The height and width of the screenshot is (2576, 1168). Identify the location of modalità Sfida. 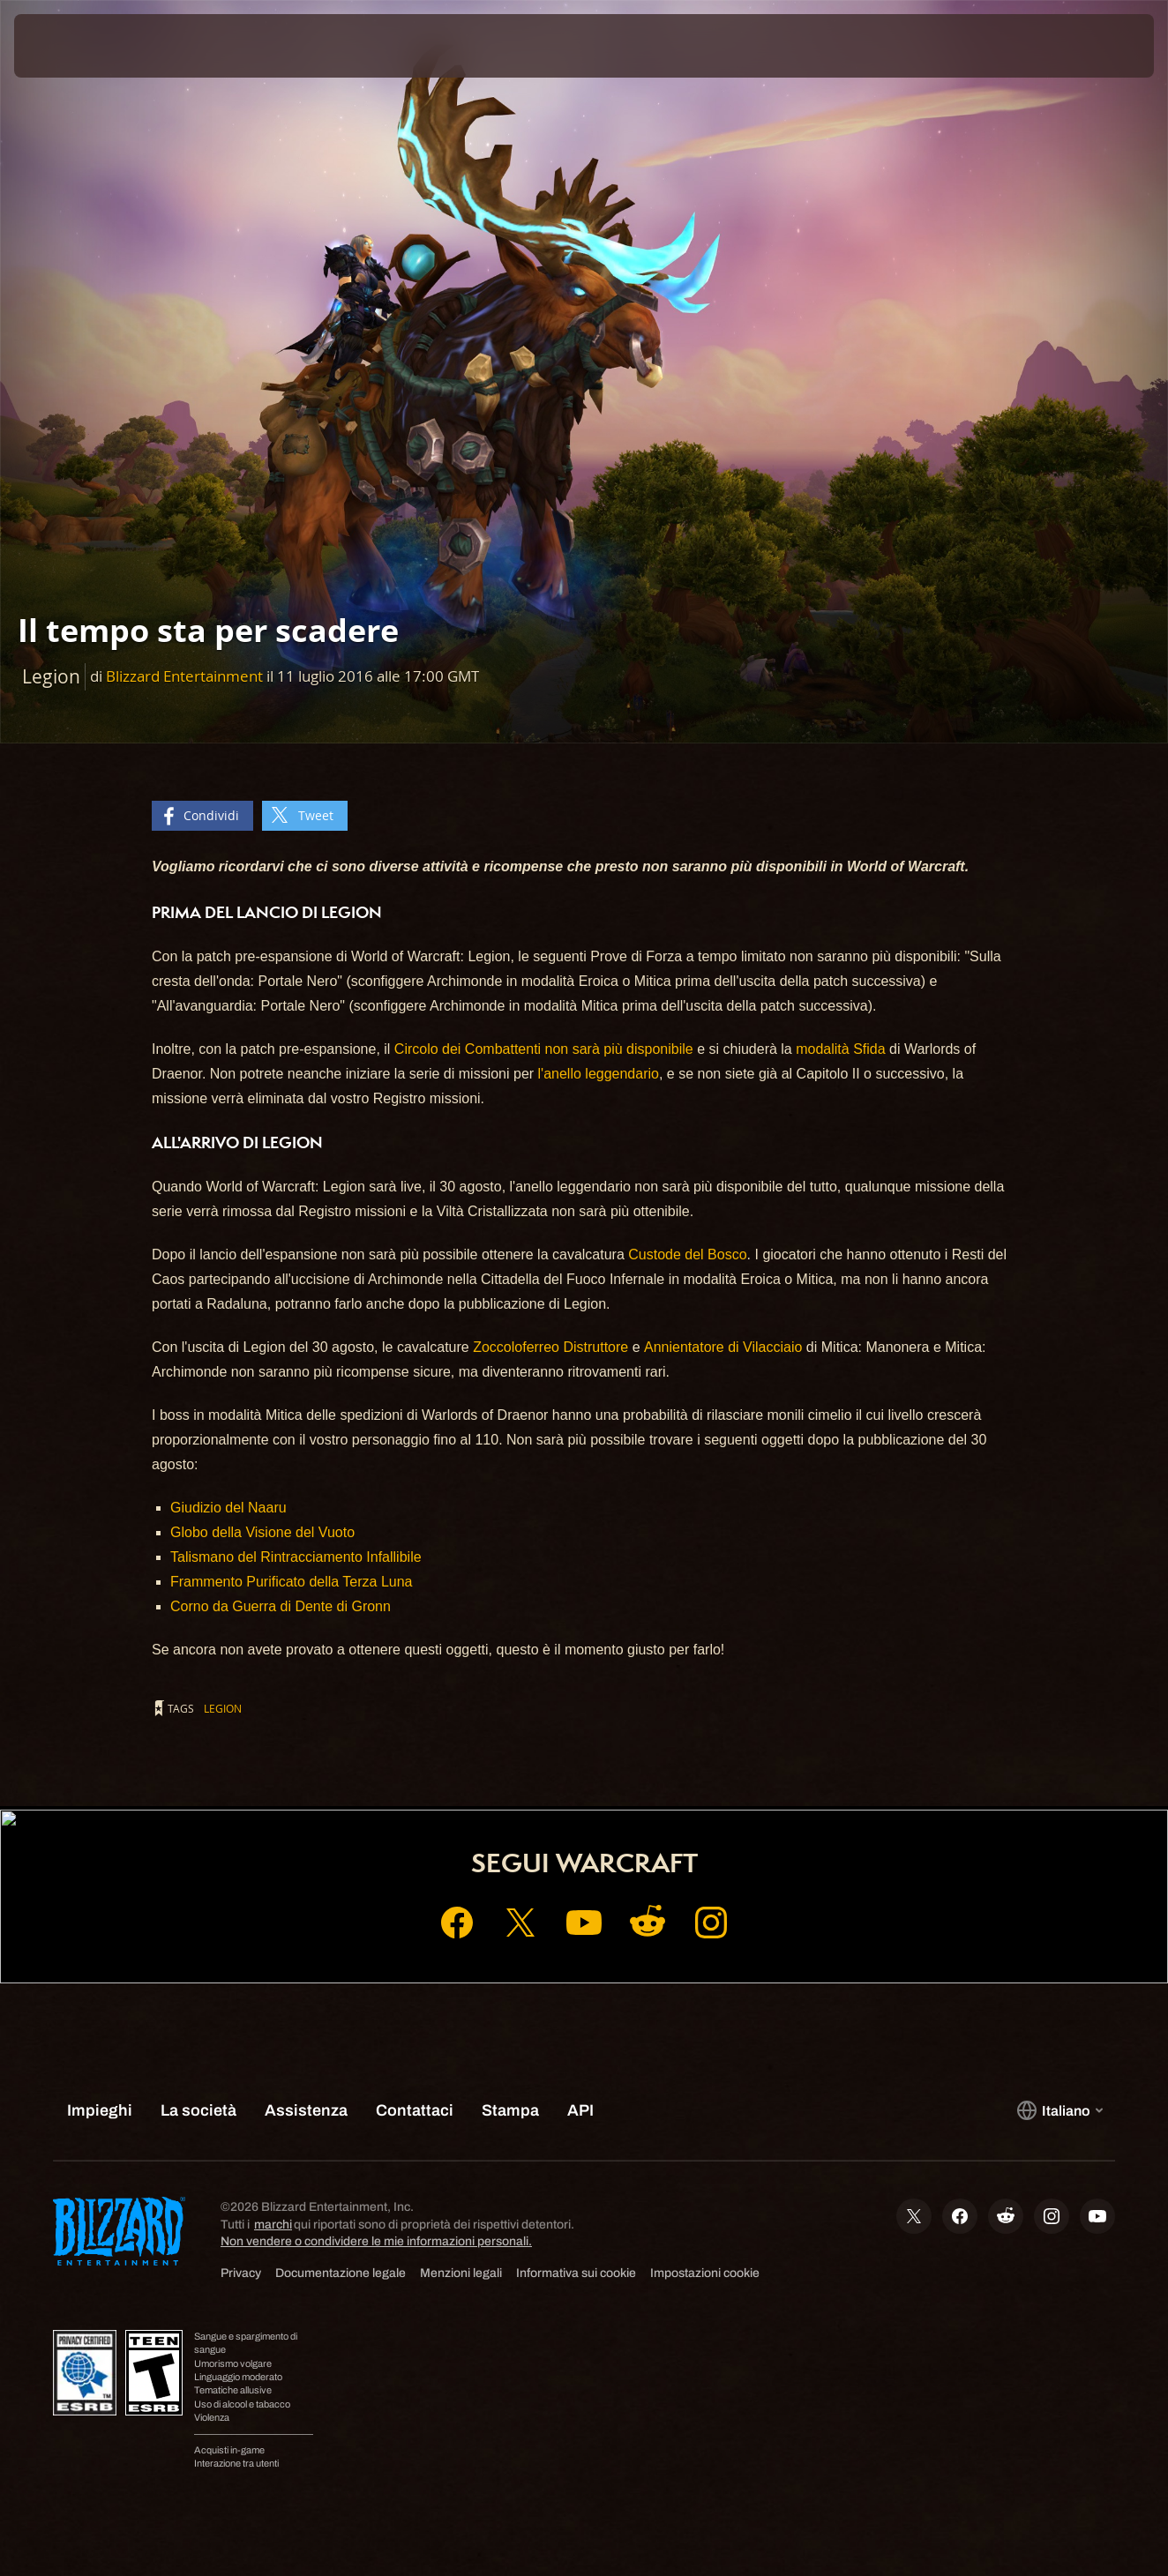
(840, 1049).